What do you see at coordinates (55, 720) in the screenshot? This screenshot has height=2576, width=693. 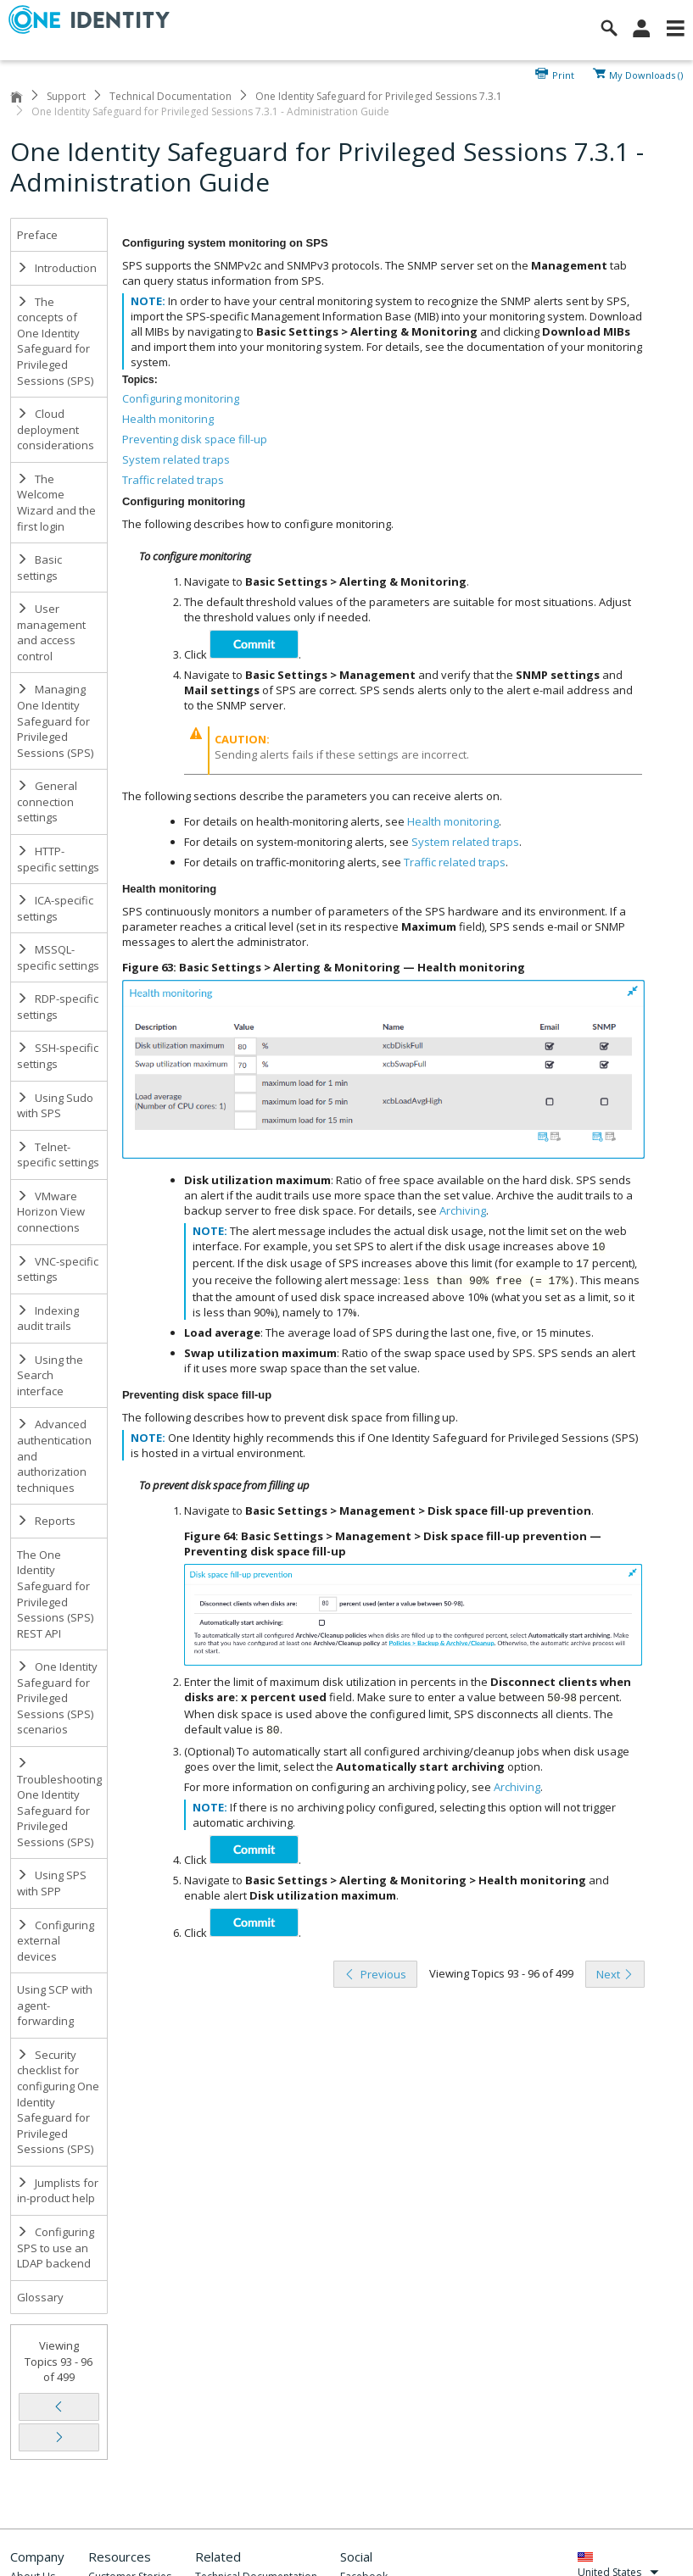 I see `Managing One Identity Safeguard for Privileged Sessions (SPS)` at bounding box center [55, 720].